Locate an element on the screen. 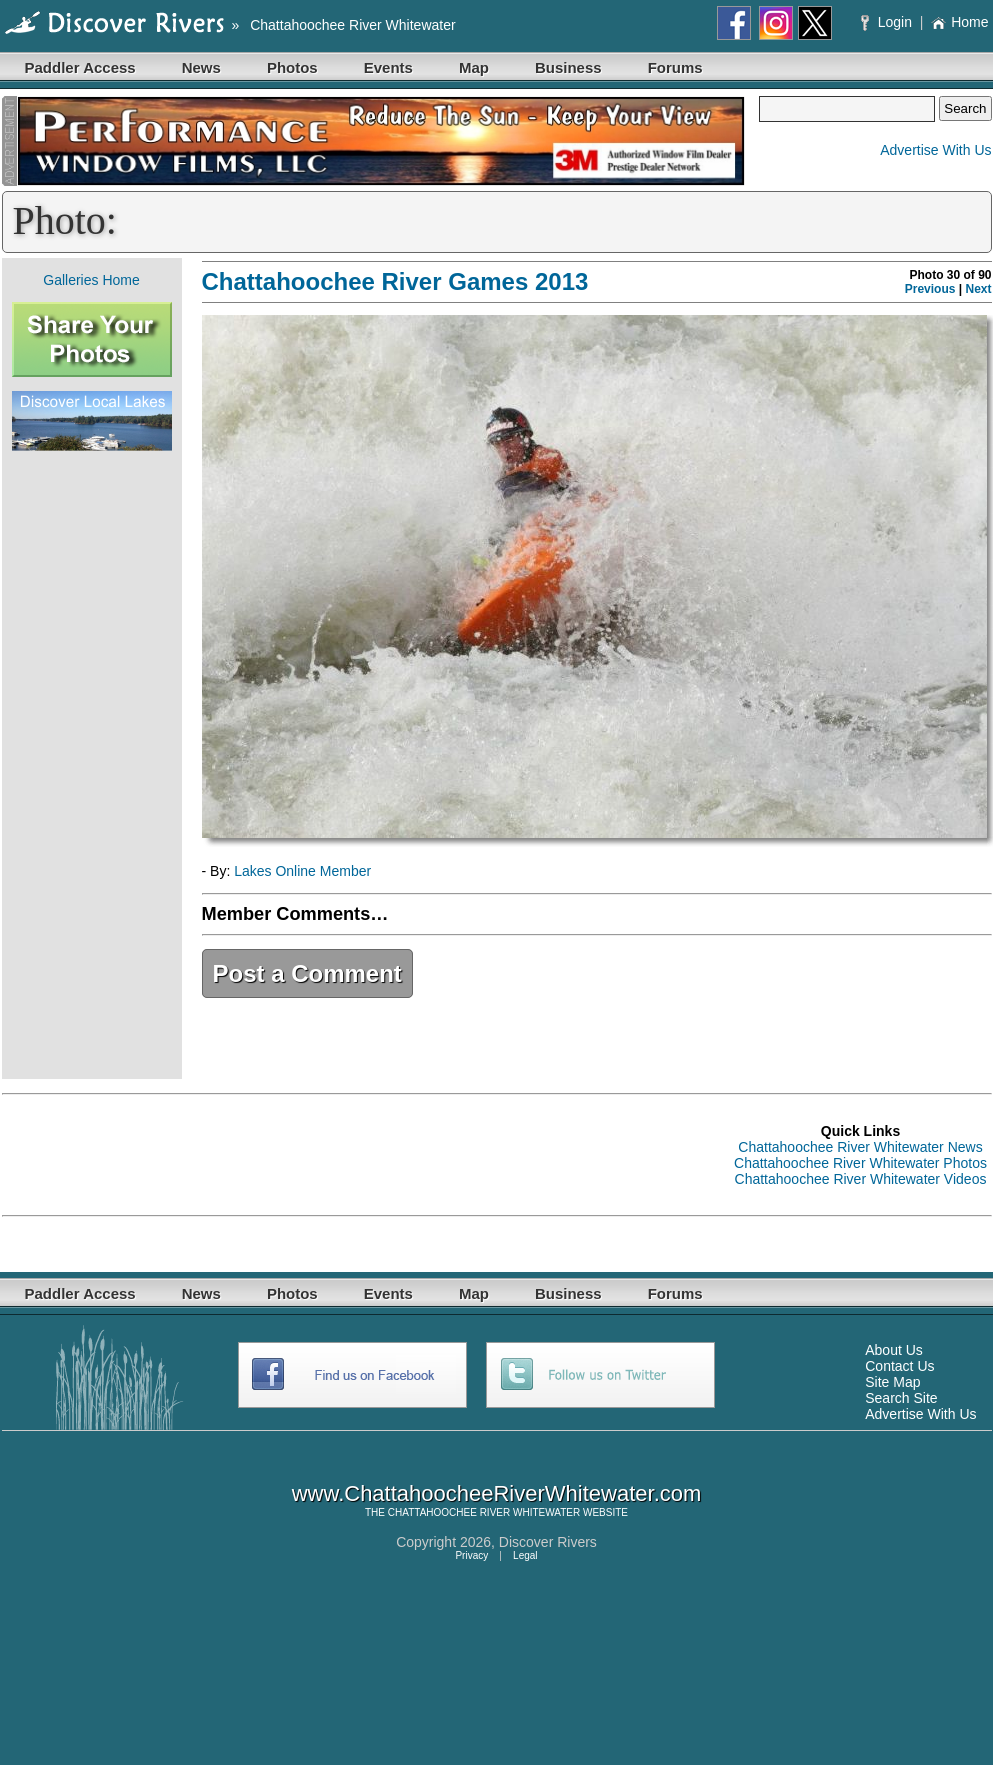  Search Site is located at coordinates (901, 1398).